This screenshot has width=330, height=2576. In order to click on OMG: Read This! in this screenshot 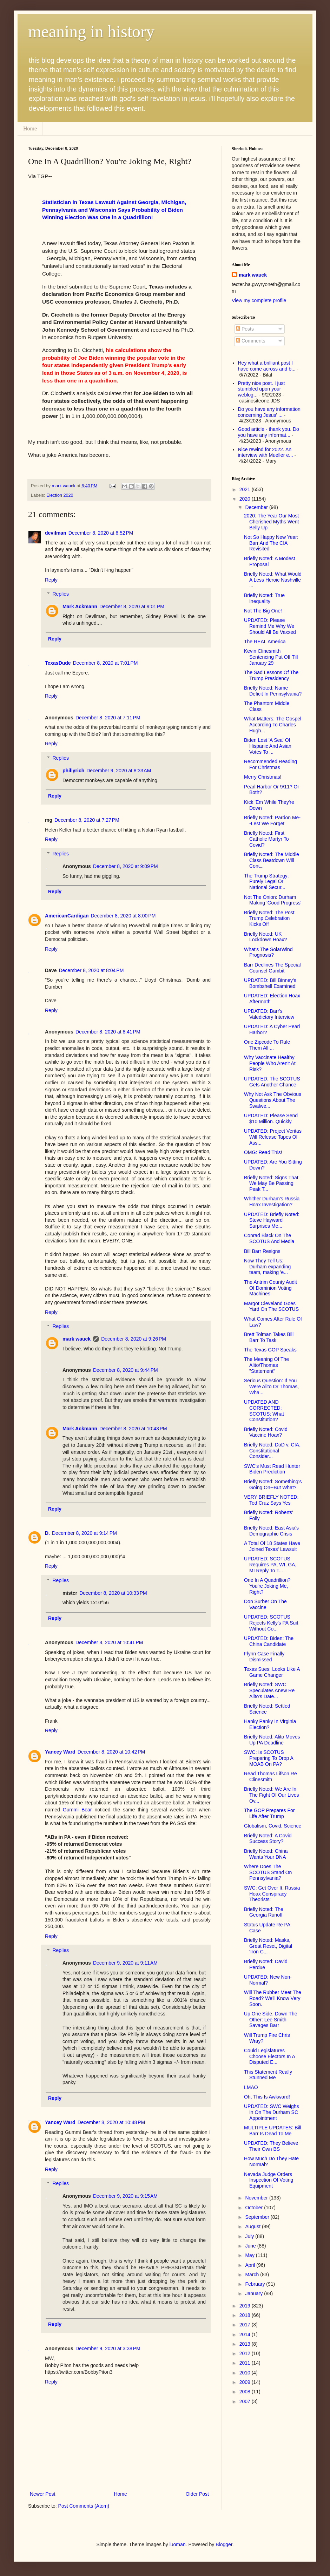, I will do `click(263, 1152)`.